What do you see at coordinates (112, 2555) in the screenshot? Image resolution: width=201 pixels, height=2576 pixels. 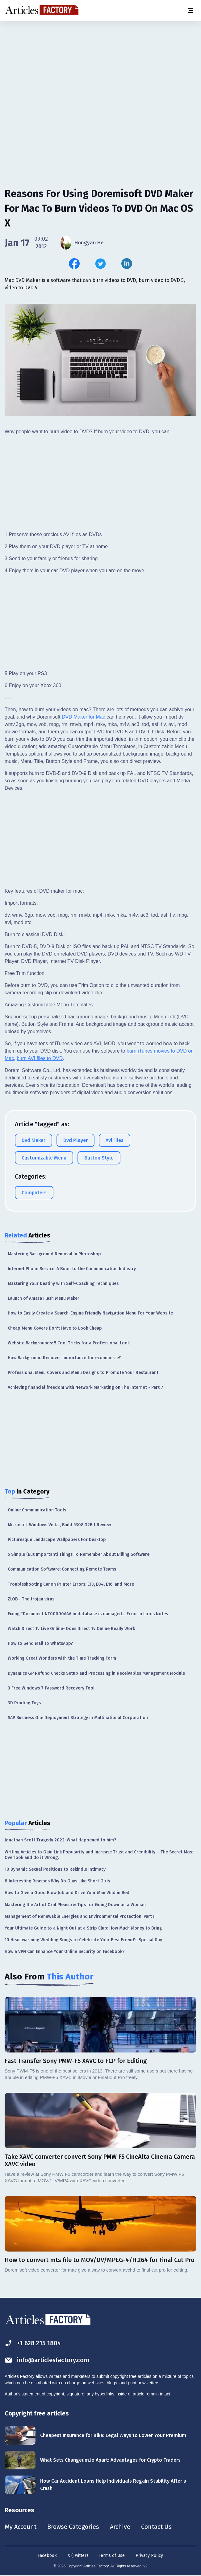 I see `Terms of Use` at bounding box center [112, 2555].